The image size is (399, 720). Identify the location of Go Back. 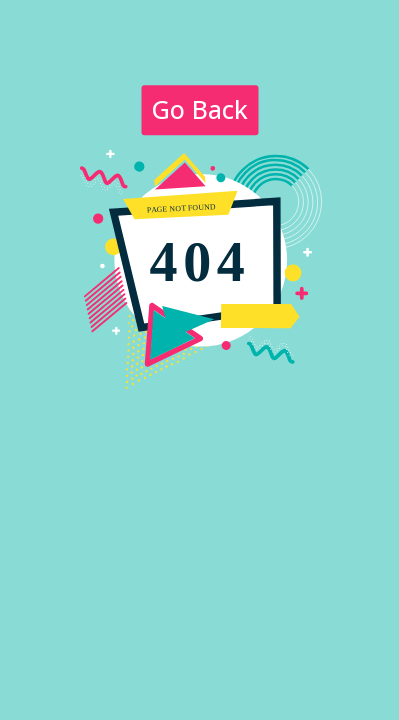
(199, 109).